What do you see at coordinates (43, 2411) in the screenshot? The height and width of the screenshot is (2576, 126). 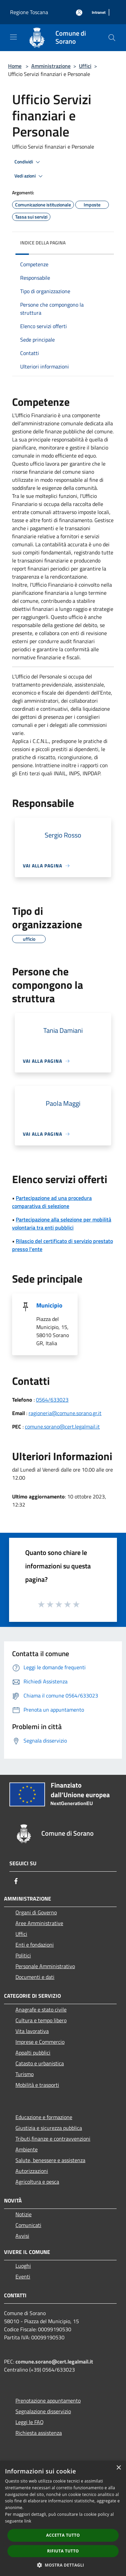 I see `Segnalazione disservizio` at bounding box center [43, 2411].